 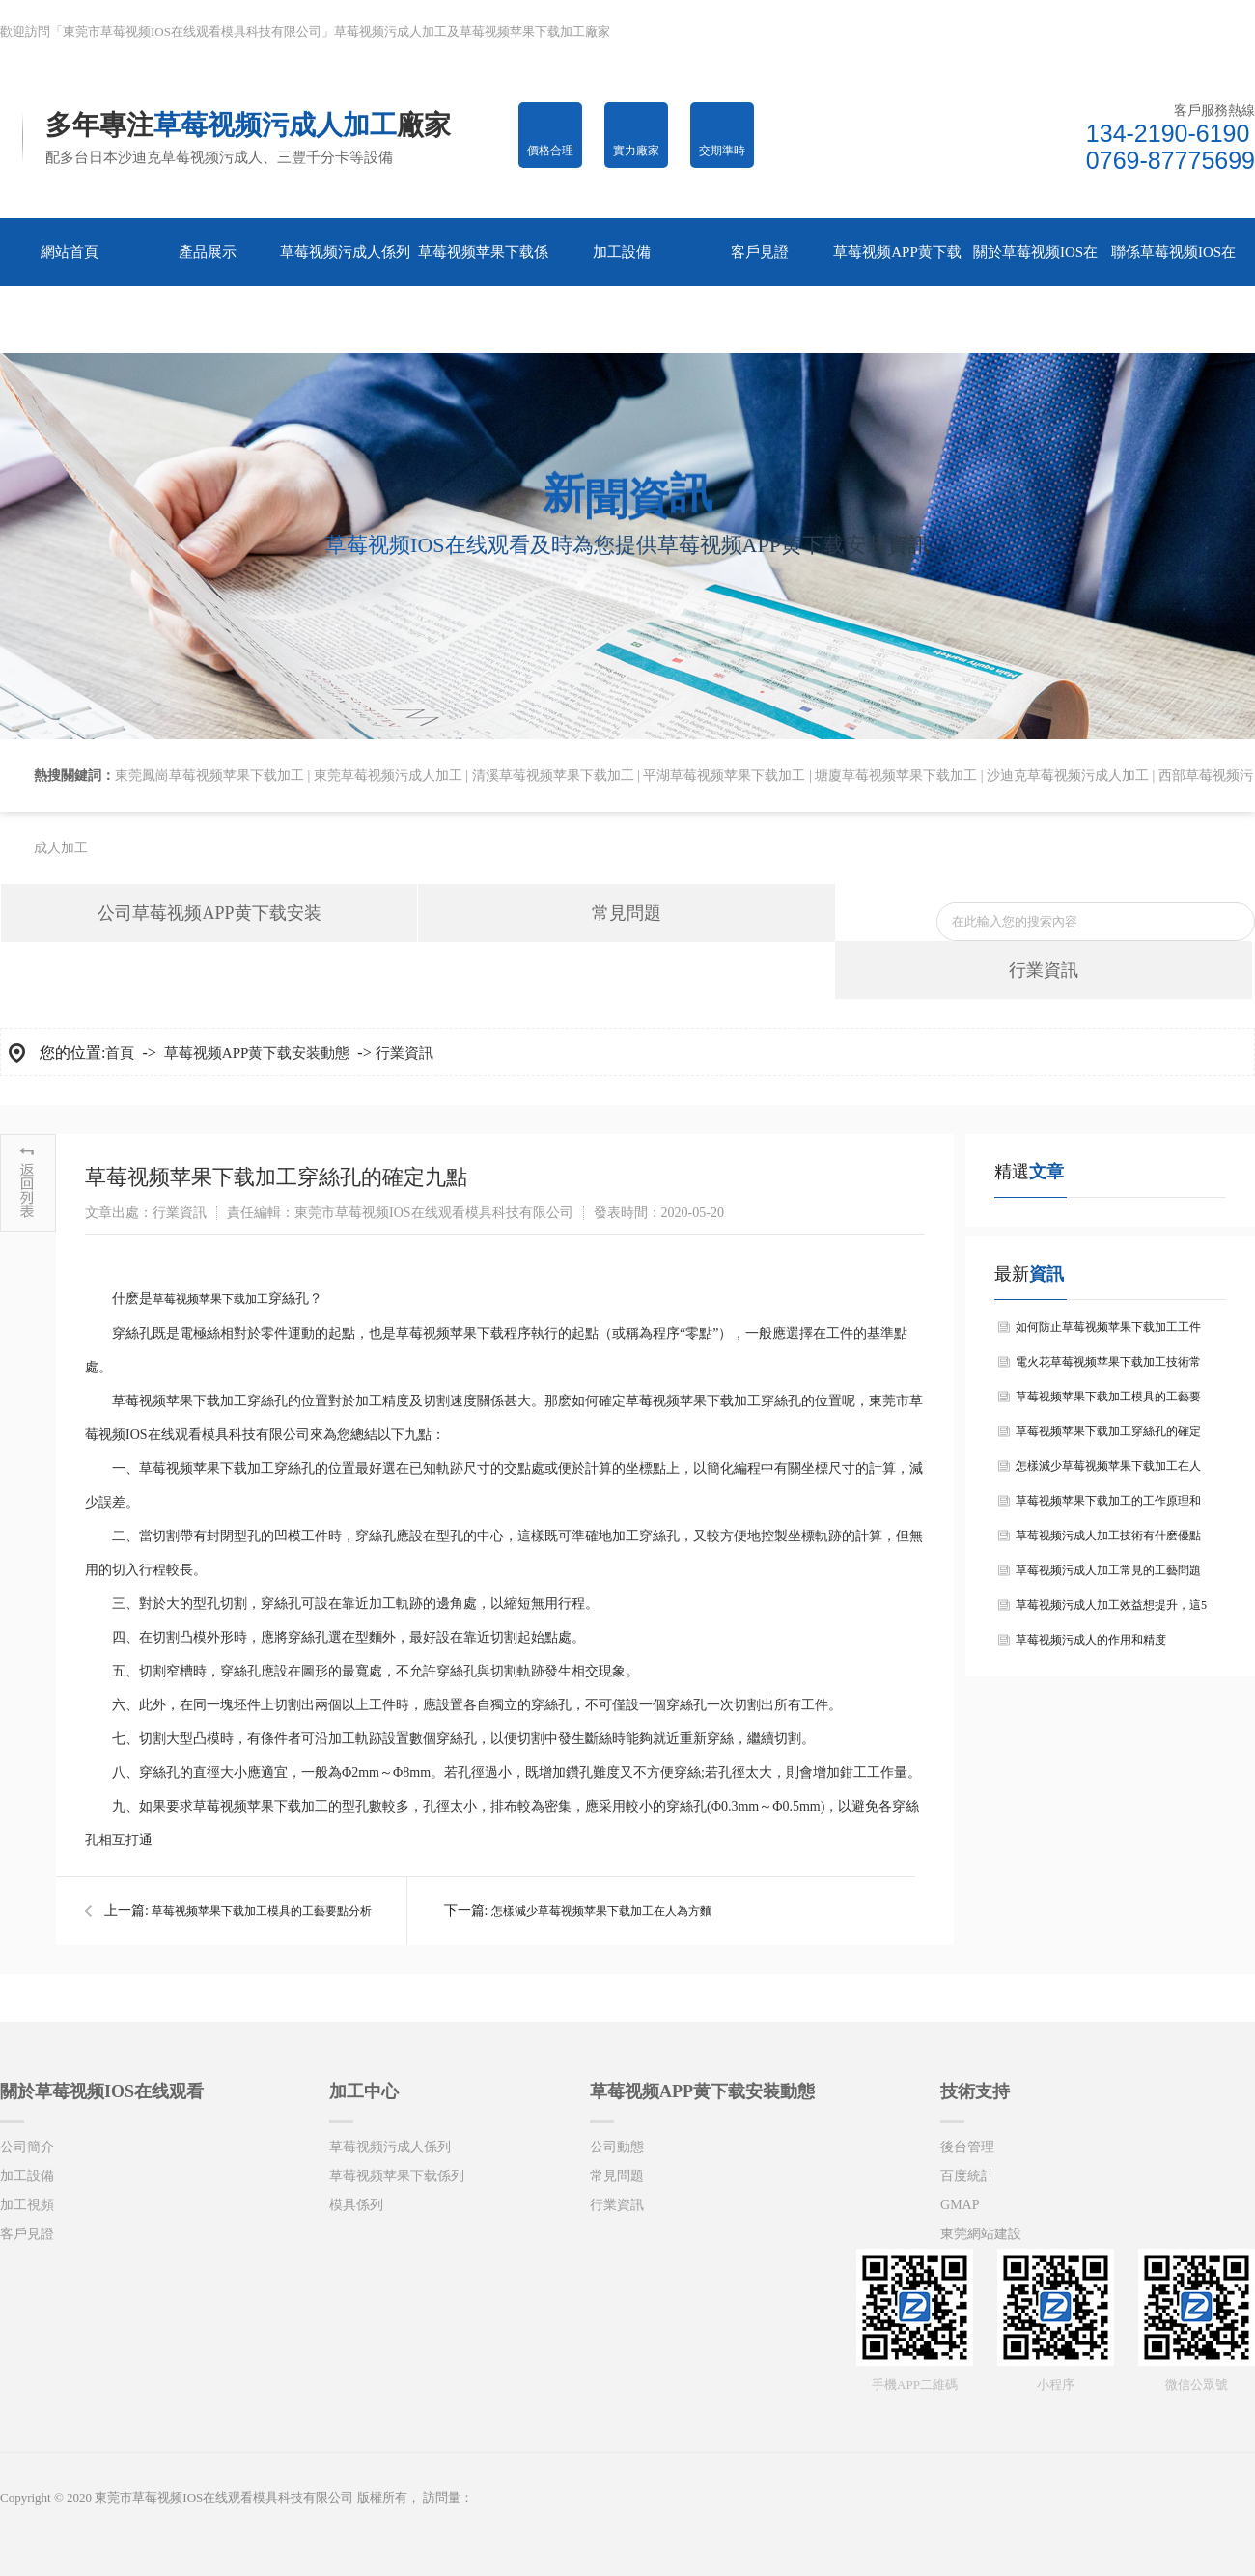 I want to click on 東莞網站建設, so click(x=980, y=2234).